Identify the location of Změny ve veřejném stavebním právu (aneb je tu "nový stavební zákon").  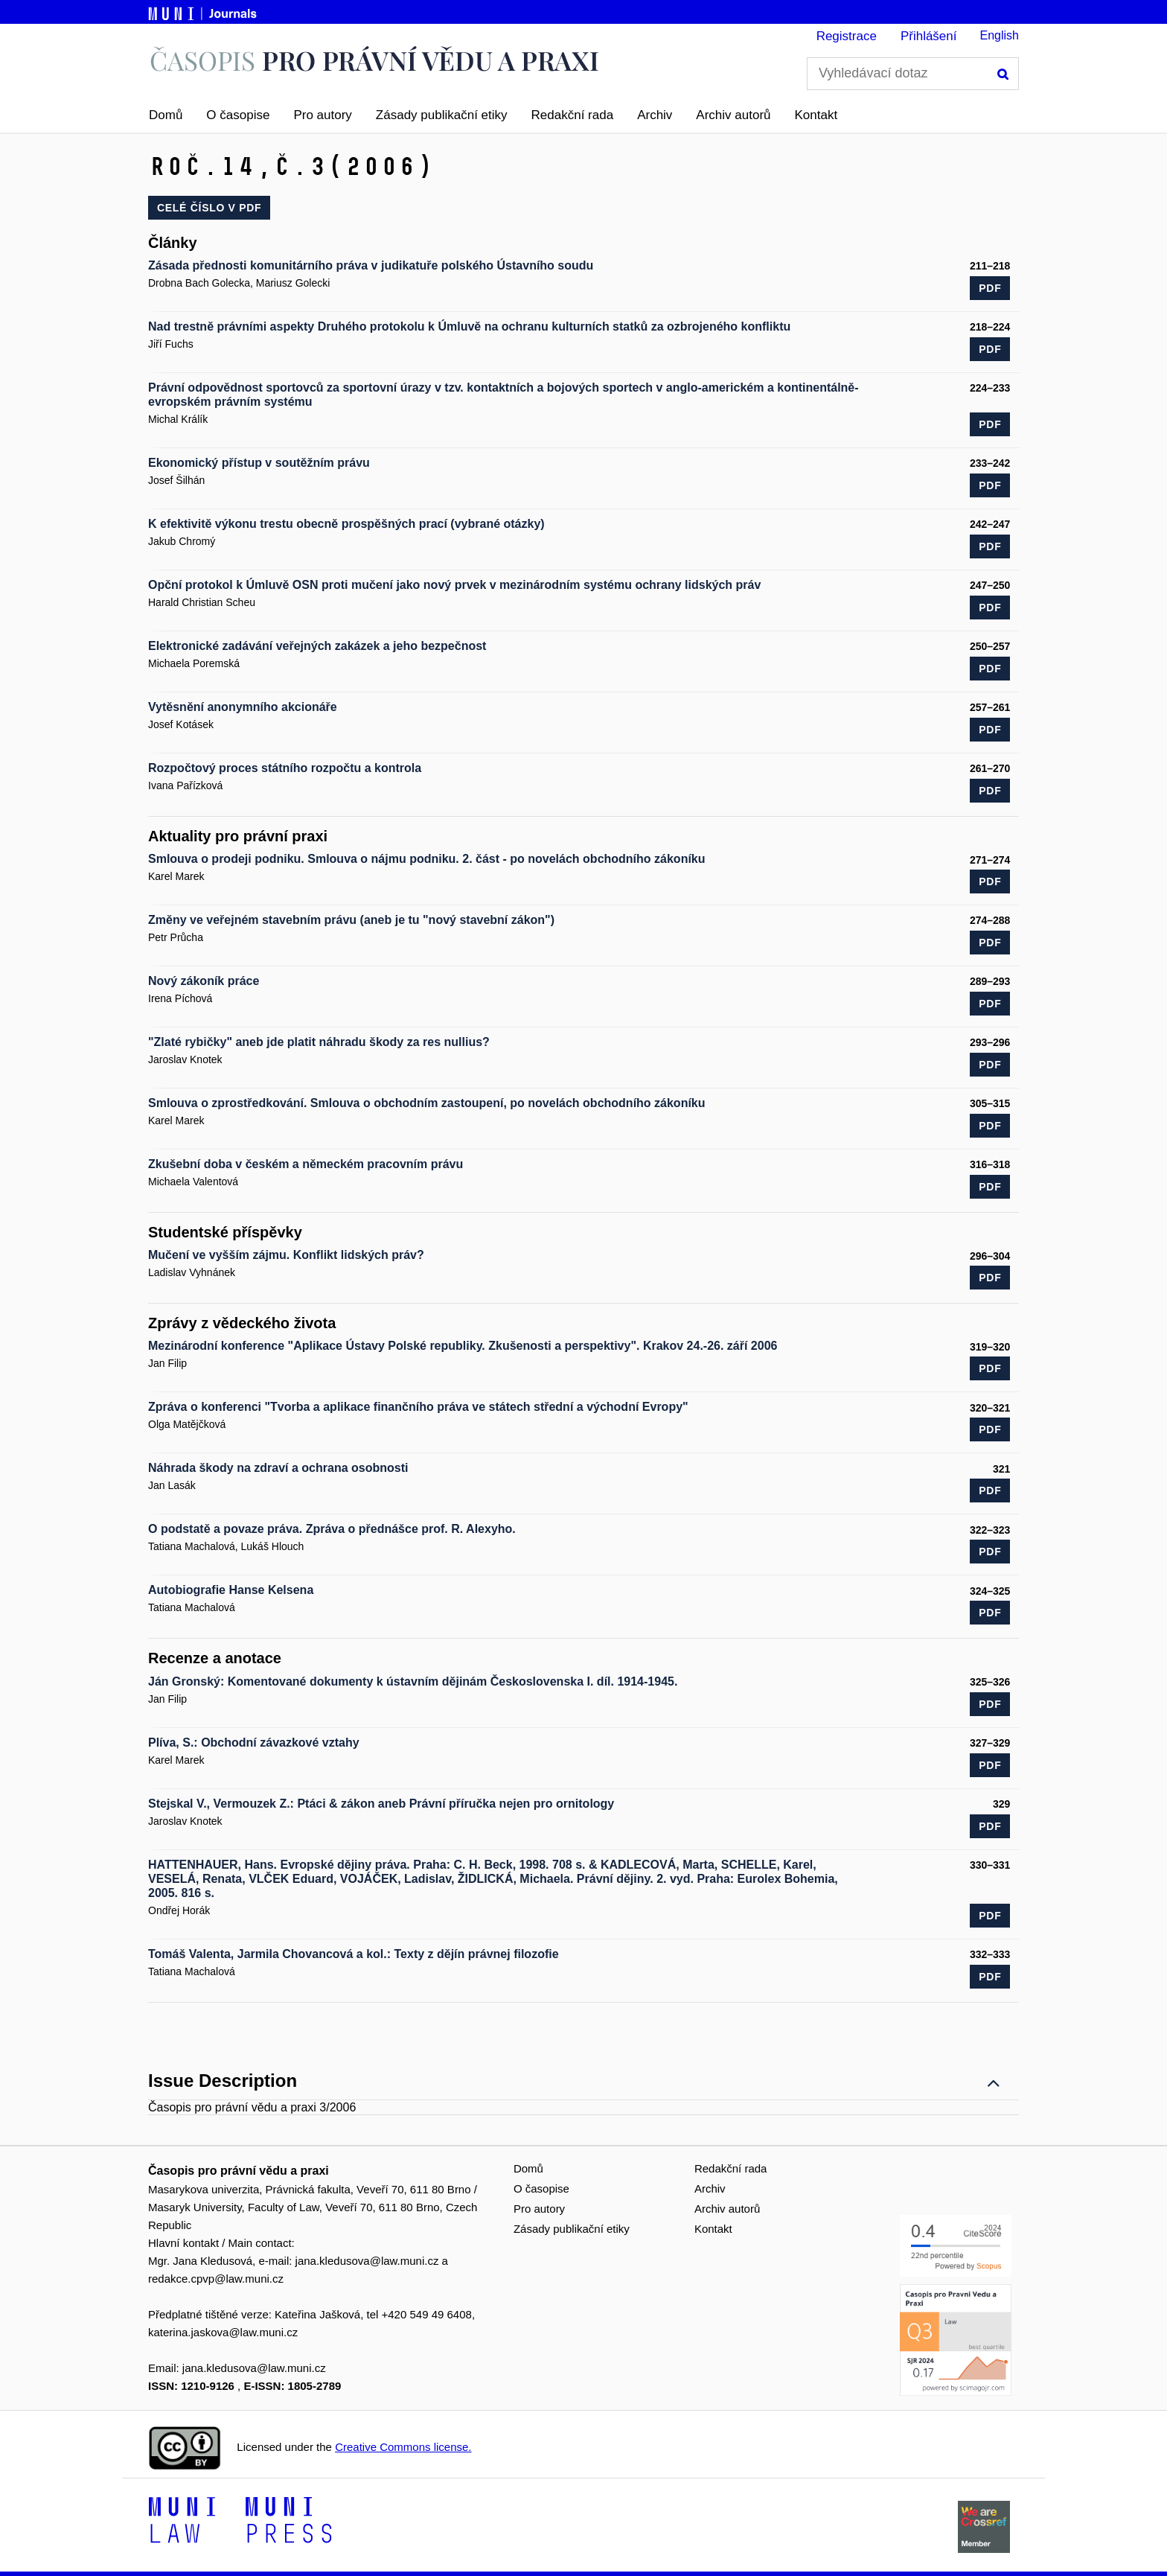
(351, 920).